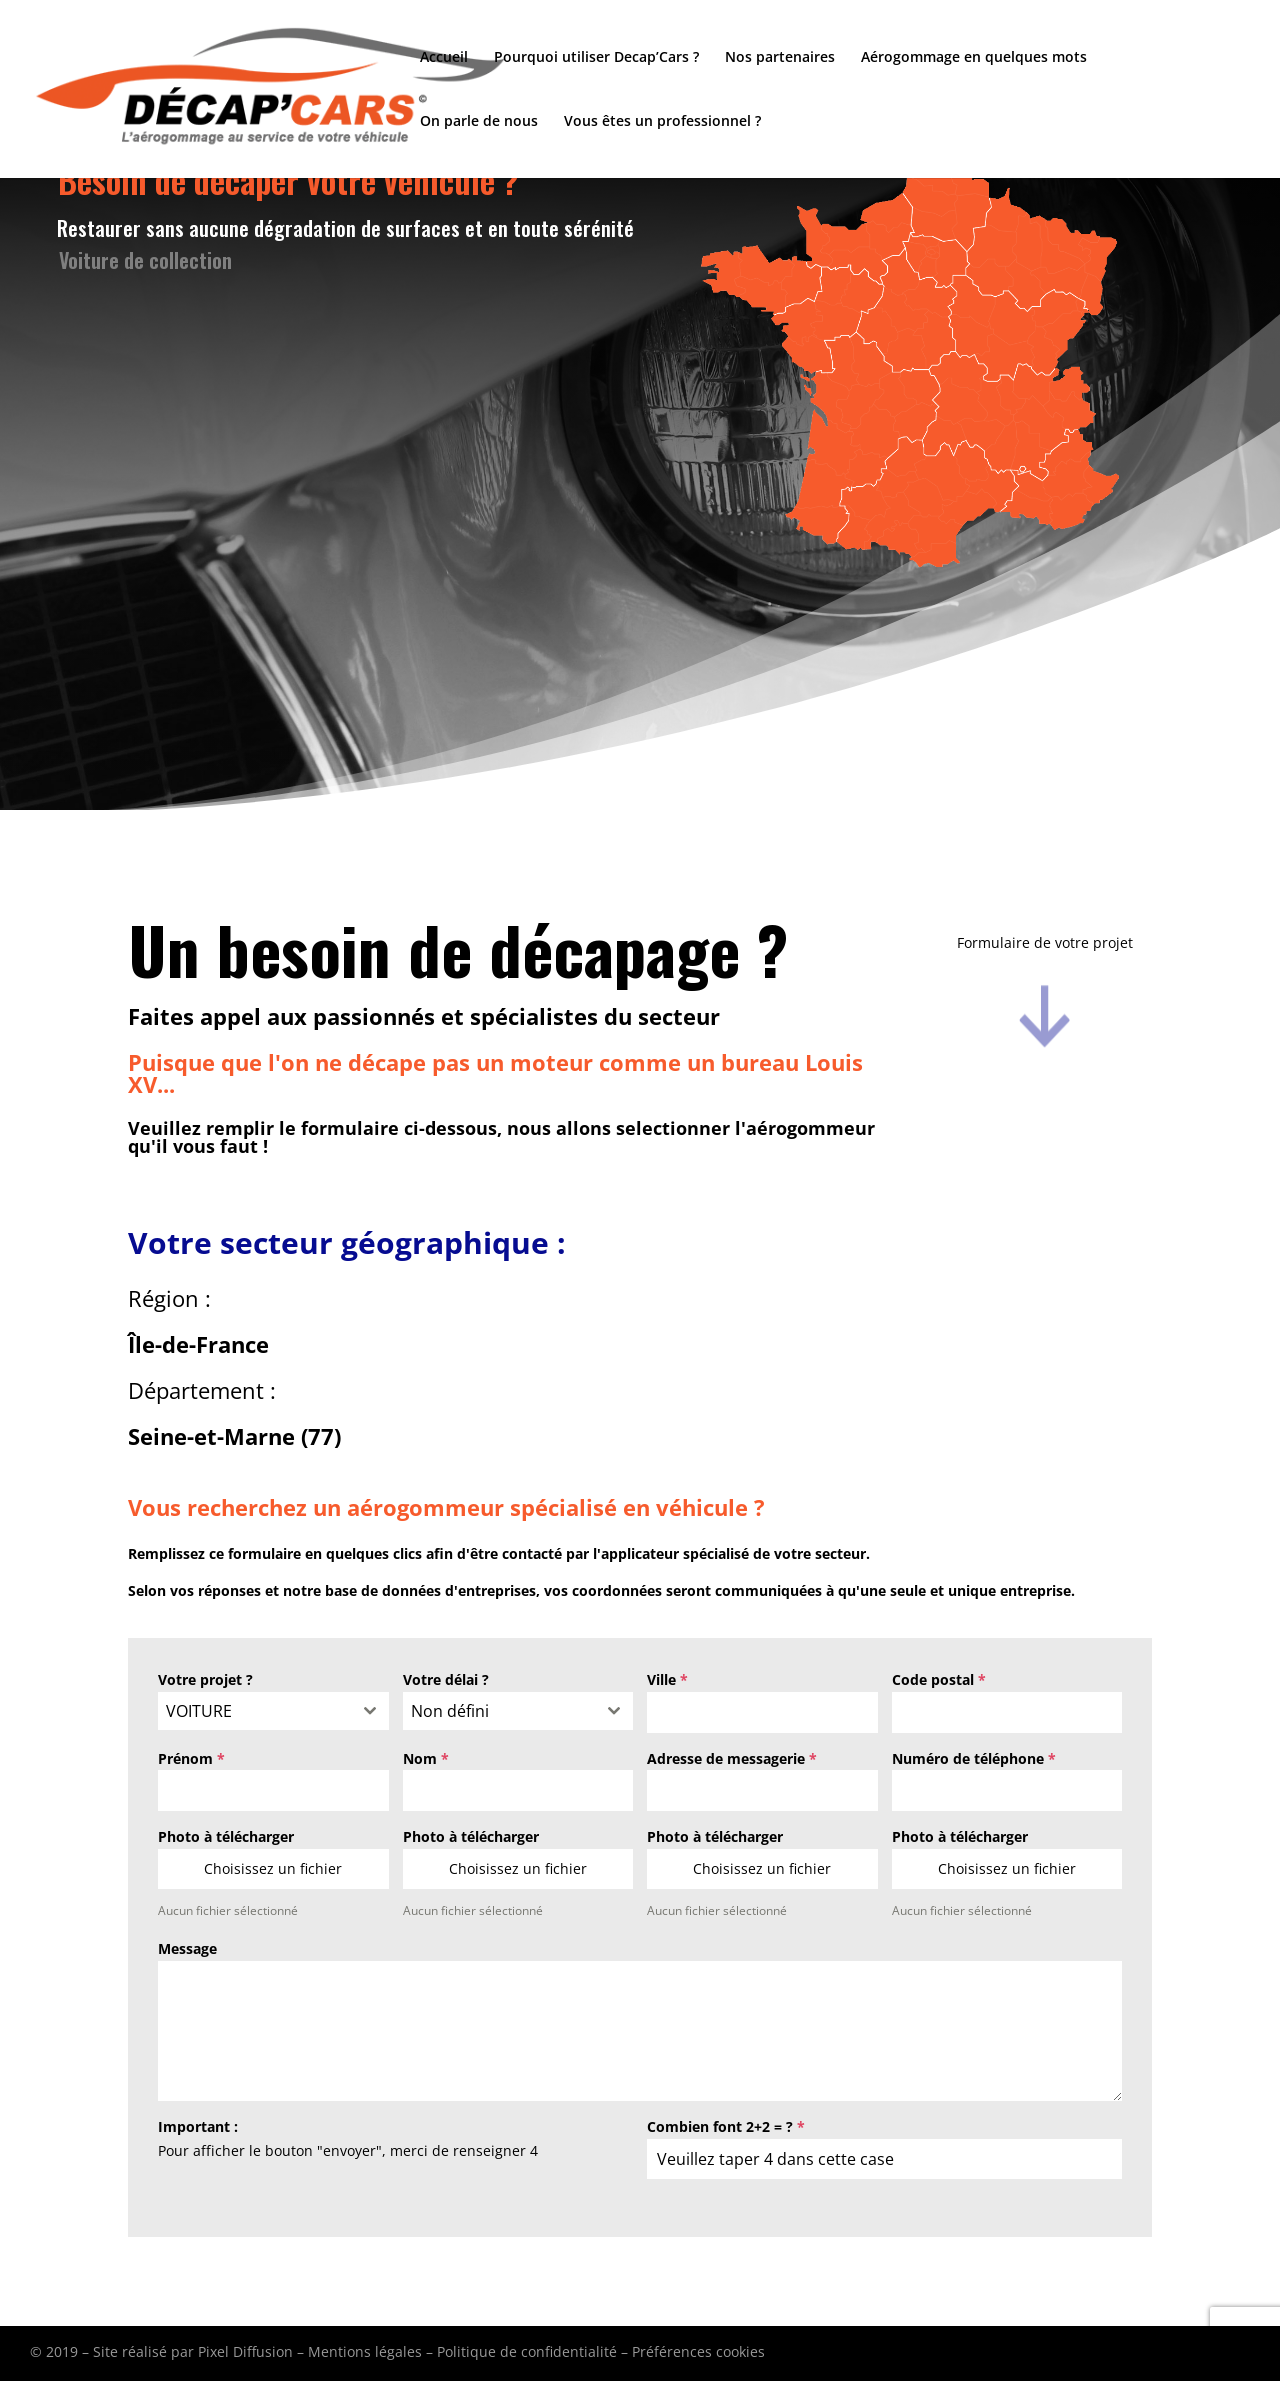 The width and height of the screenshot is (1280, 2381). I want to click on Vous êtes un professionnel ?, so click(662, 122).